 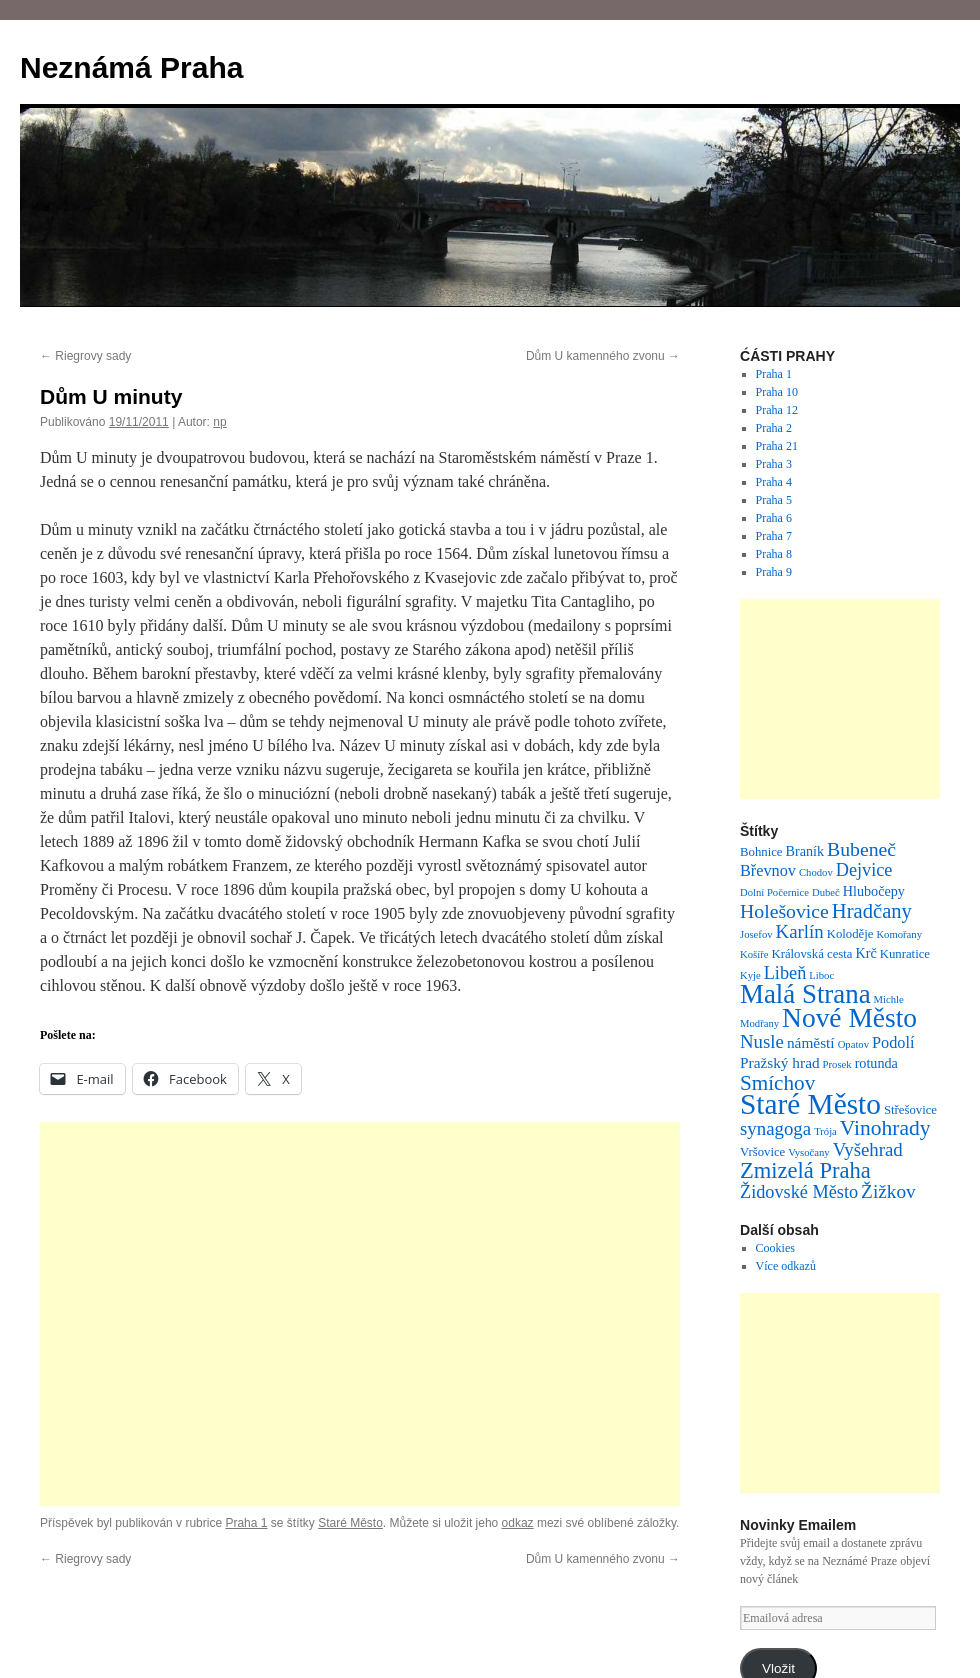 I want to click on Trója [Trója (1 položka)], so click(x=825, y=1131).